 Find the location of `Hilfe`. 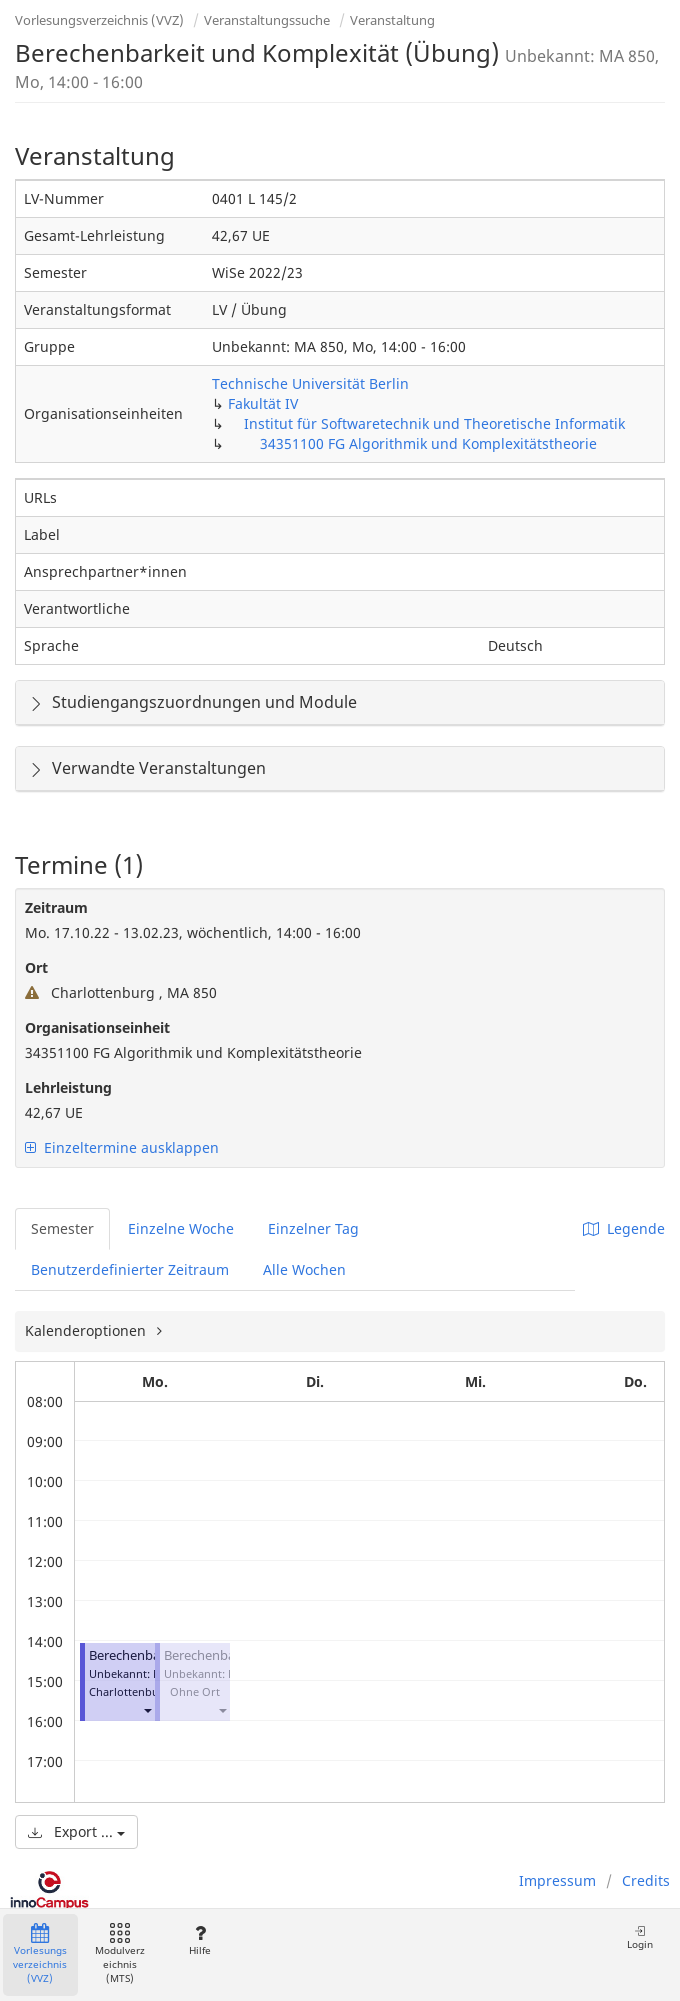

Hilfe is located at coordinates (199, 1940).